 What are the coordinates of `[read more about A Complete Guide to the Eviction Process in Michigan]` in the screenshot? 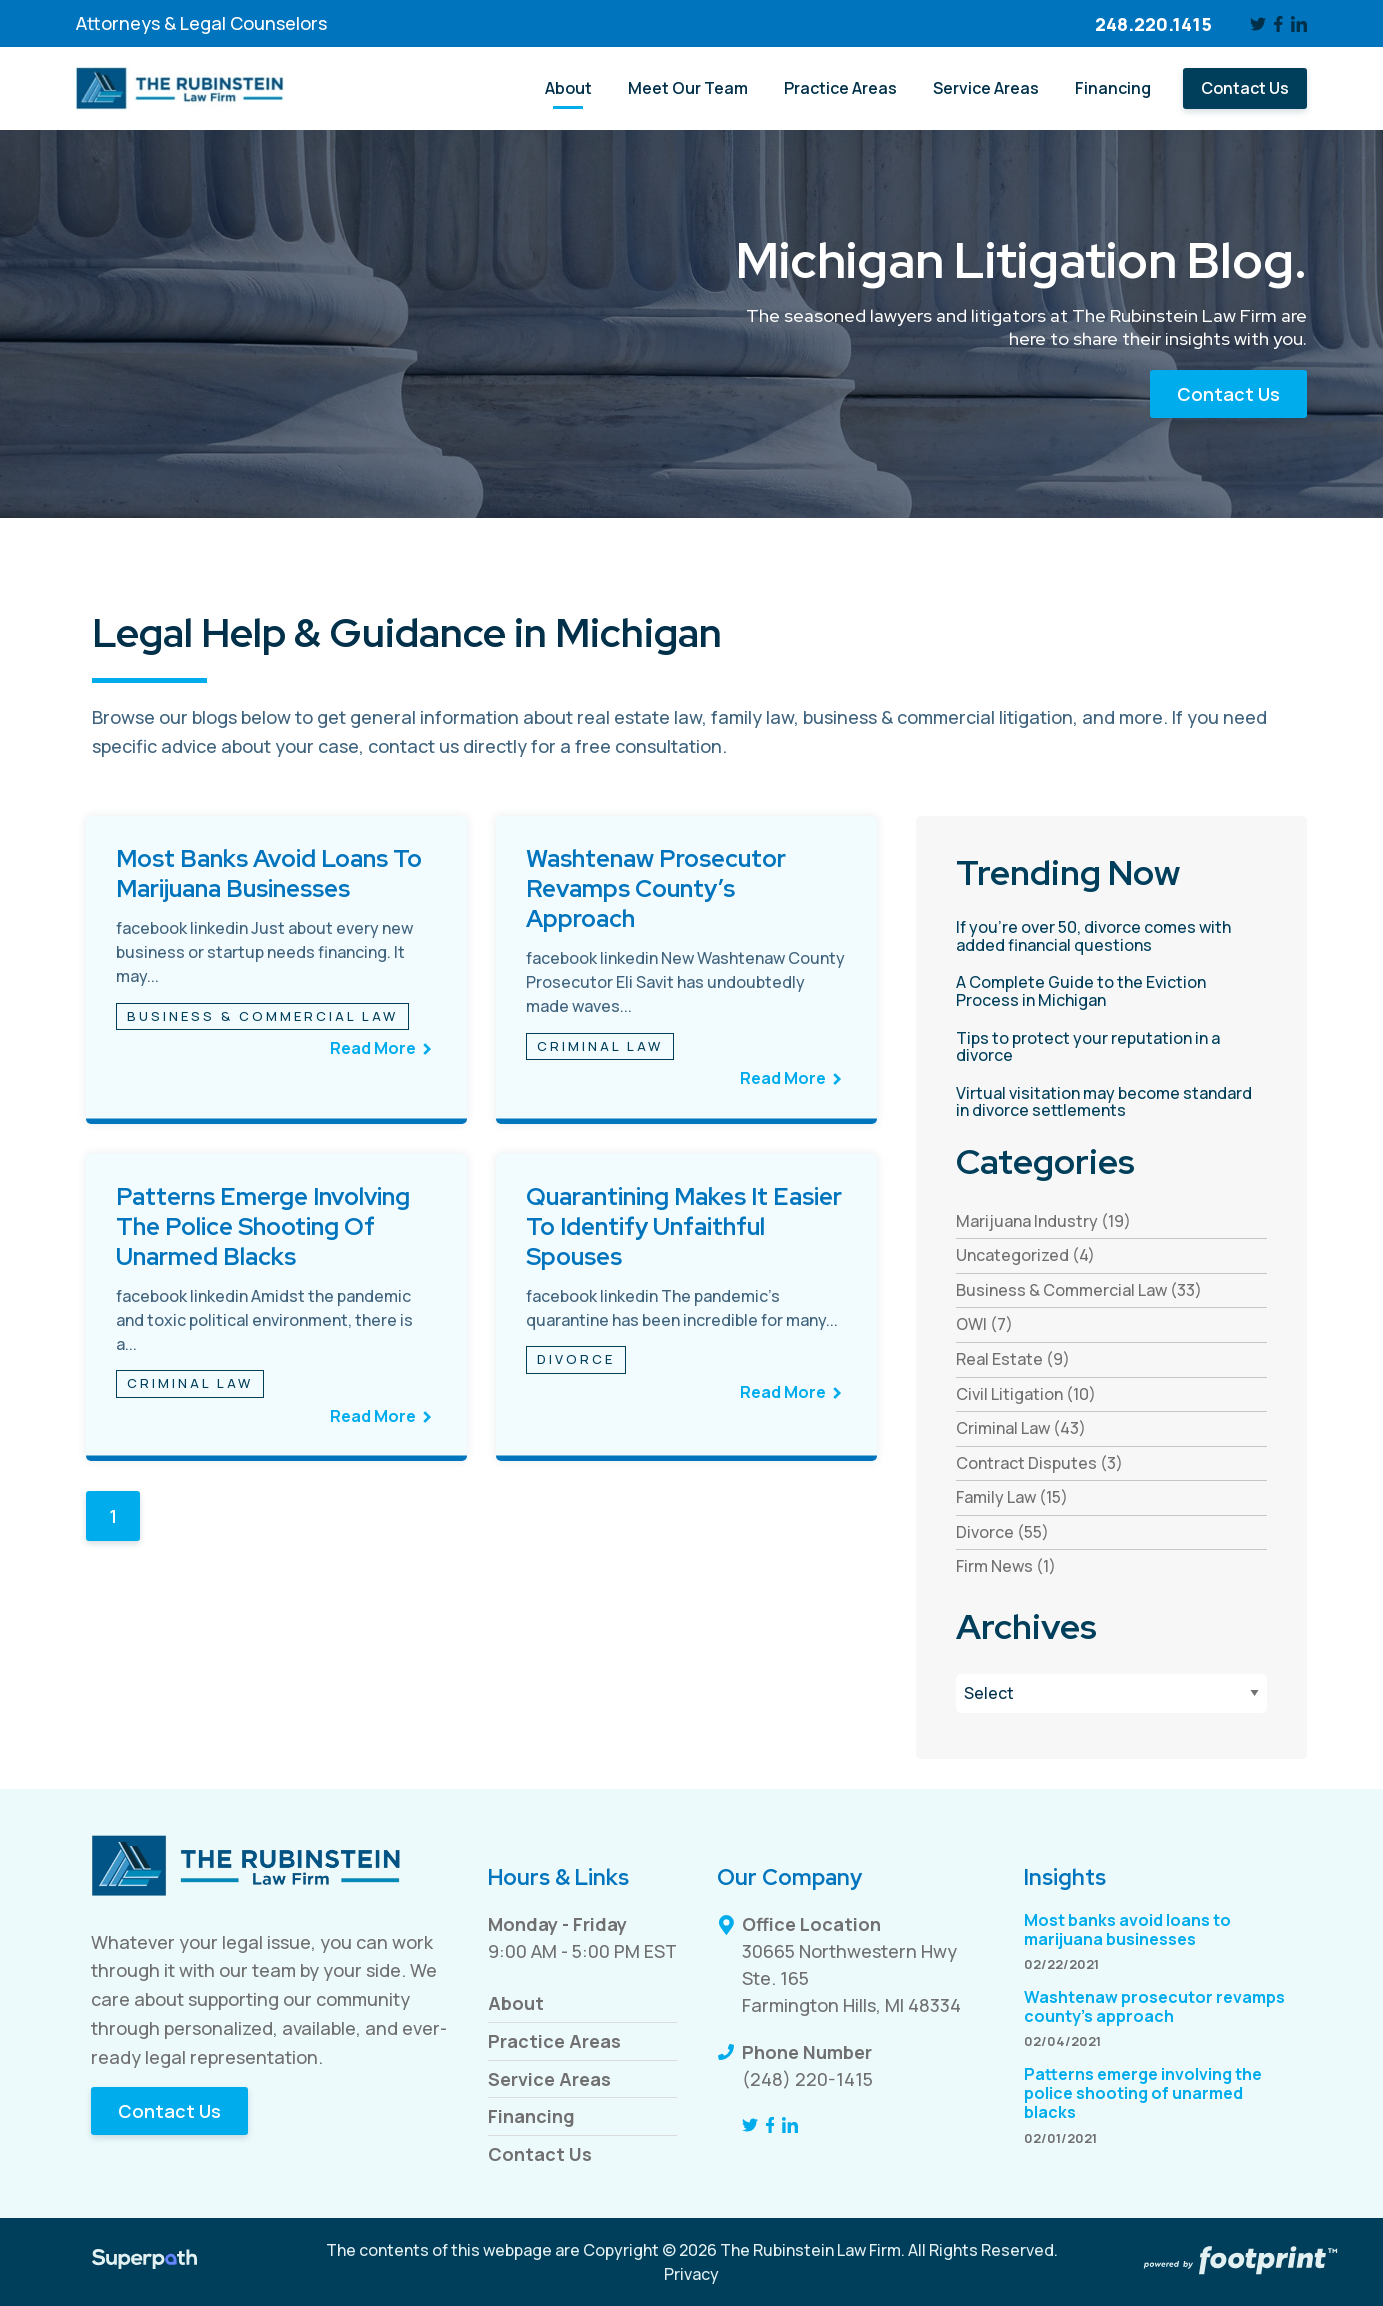 It's located at (1111, 991).